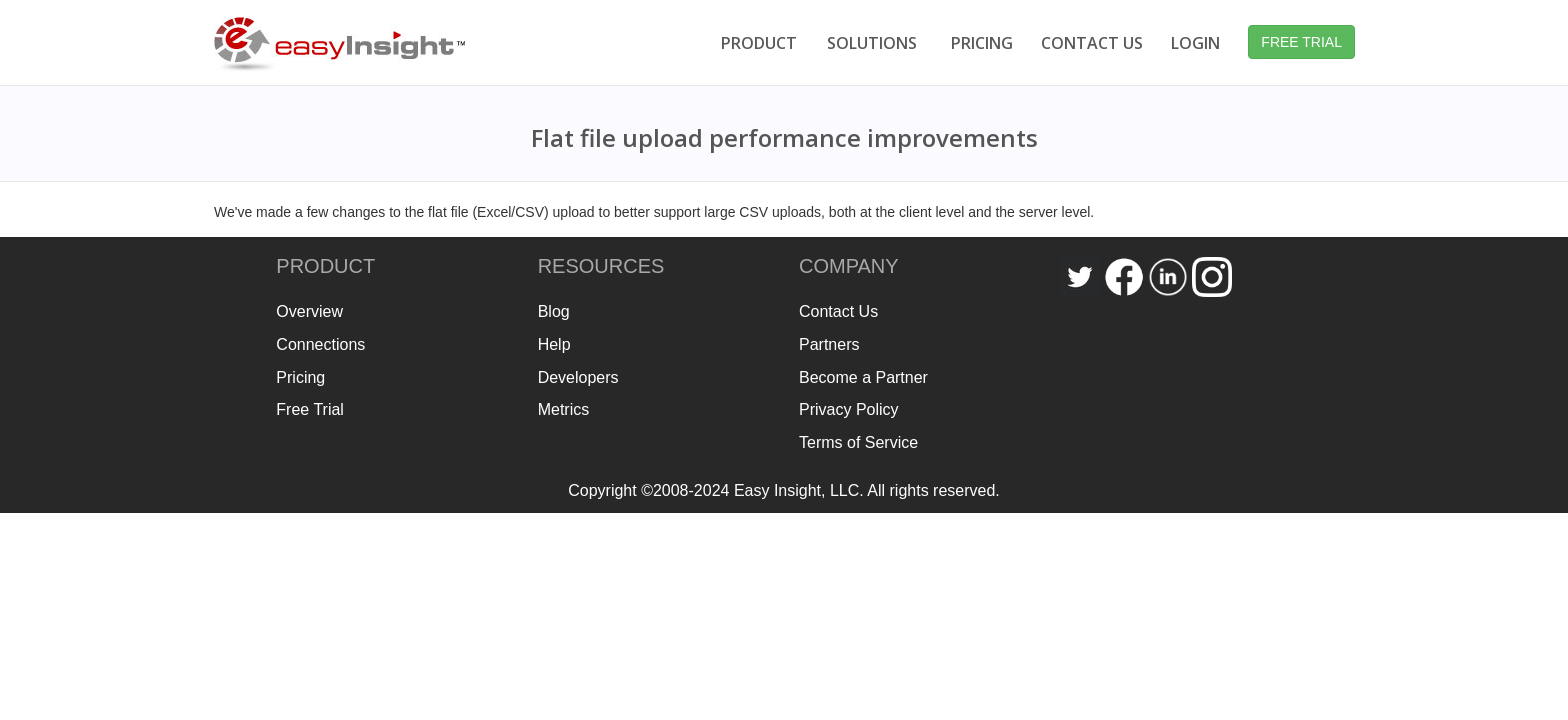 This screenshot has width=1568, height=720. I want to click on Pricing, so click(300, 377).